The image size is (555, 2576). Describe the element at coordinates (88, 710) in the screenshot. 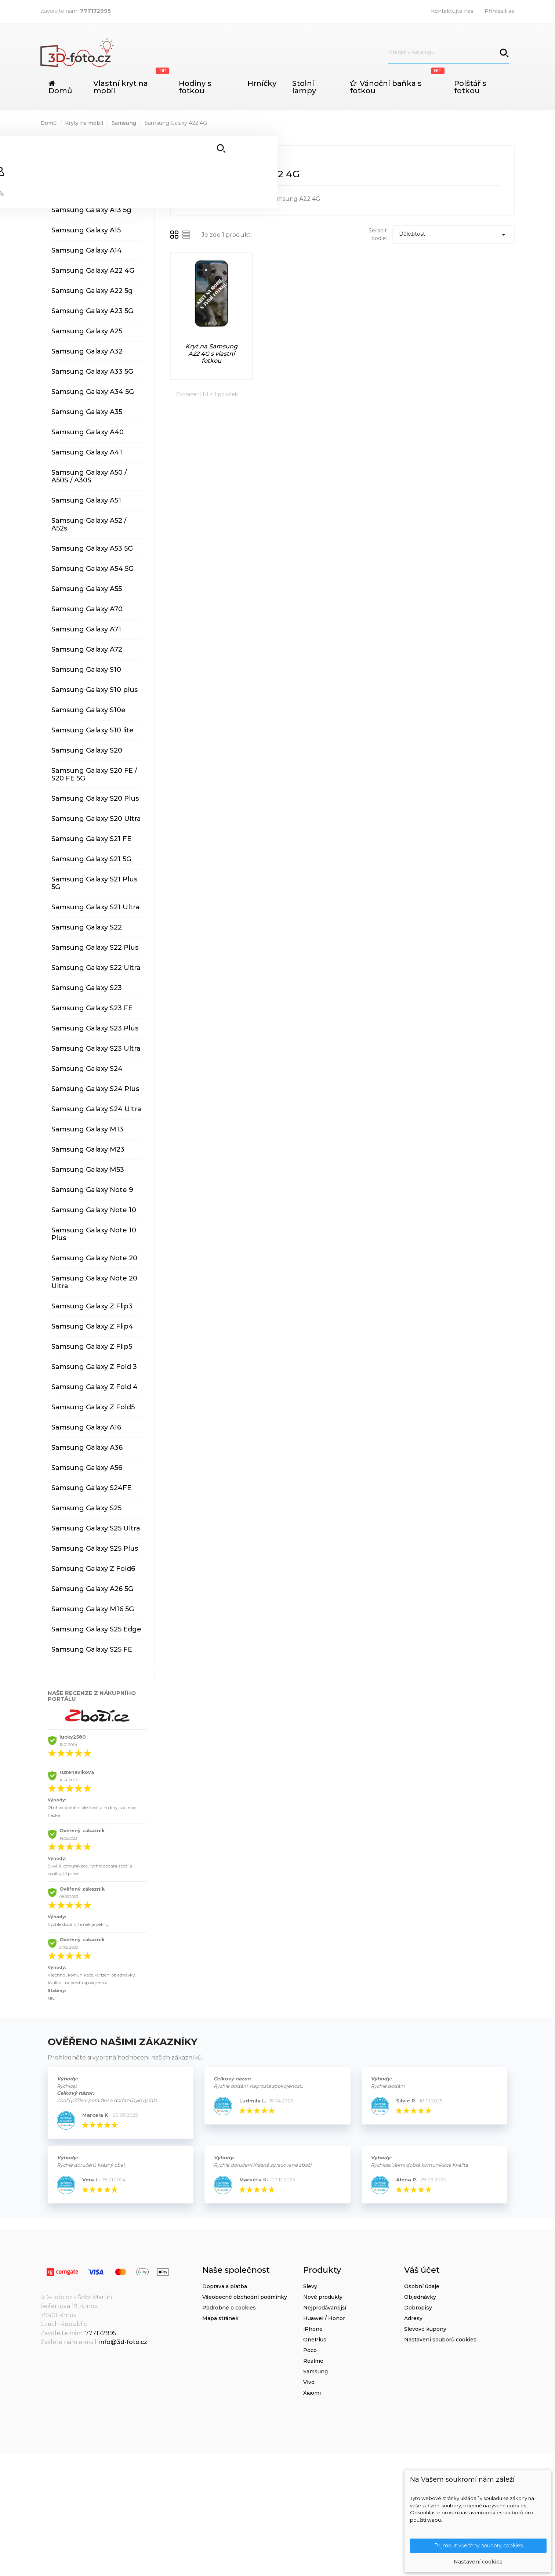

I see `Samsung Galaxy S10e` at that location.